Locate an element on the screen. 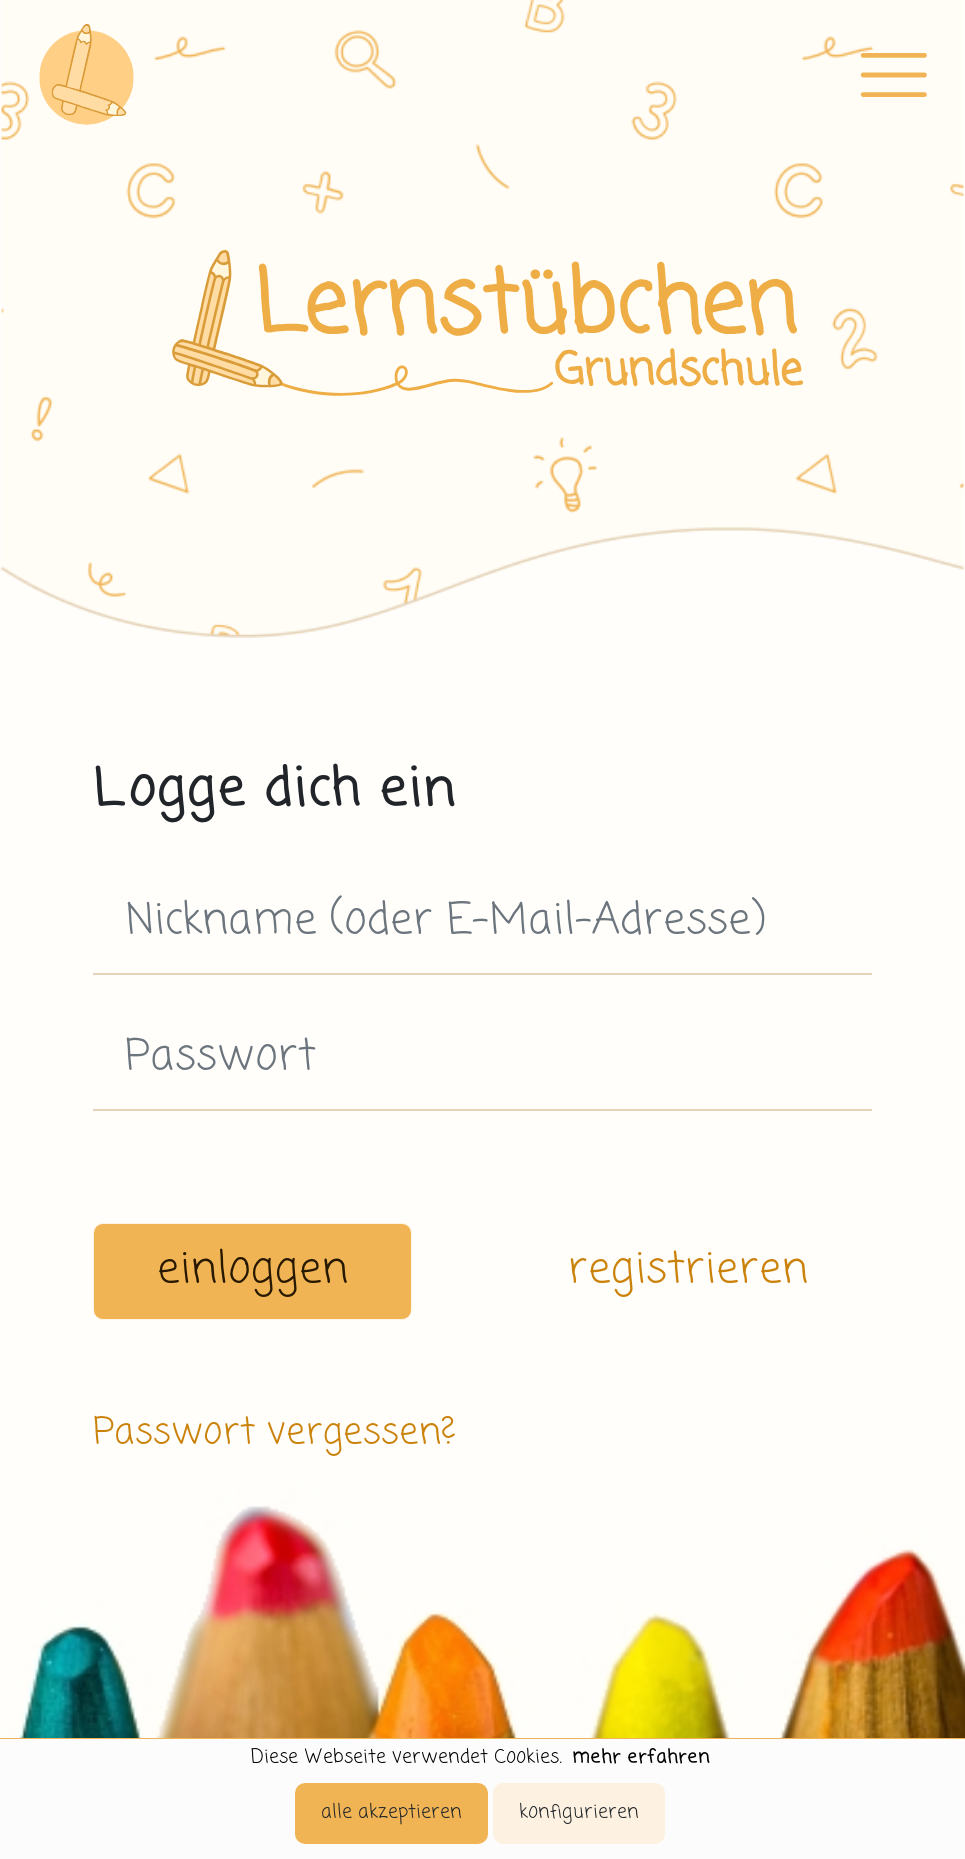 The image size is (965, 1859). registrieren is located at coordinates (688, 1271).